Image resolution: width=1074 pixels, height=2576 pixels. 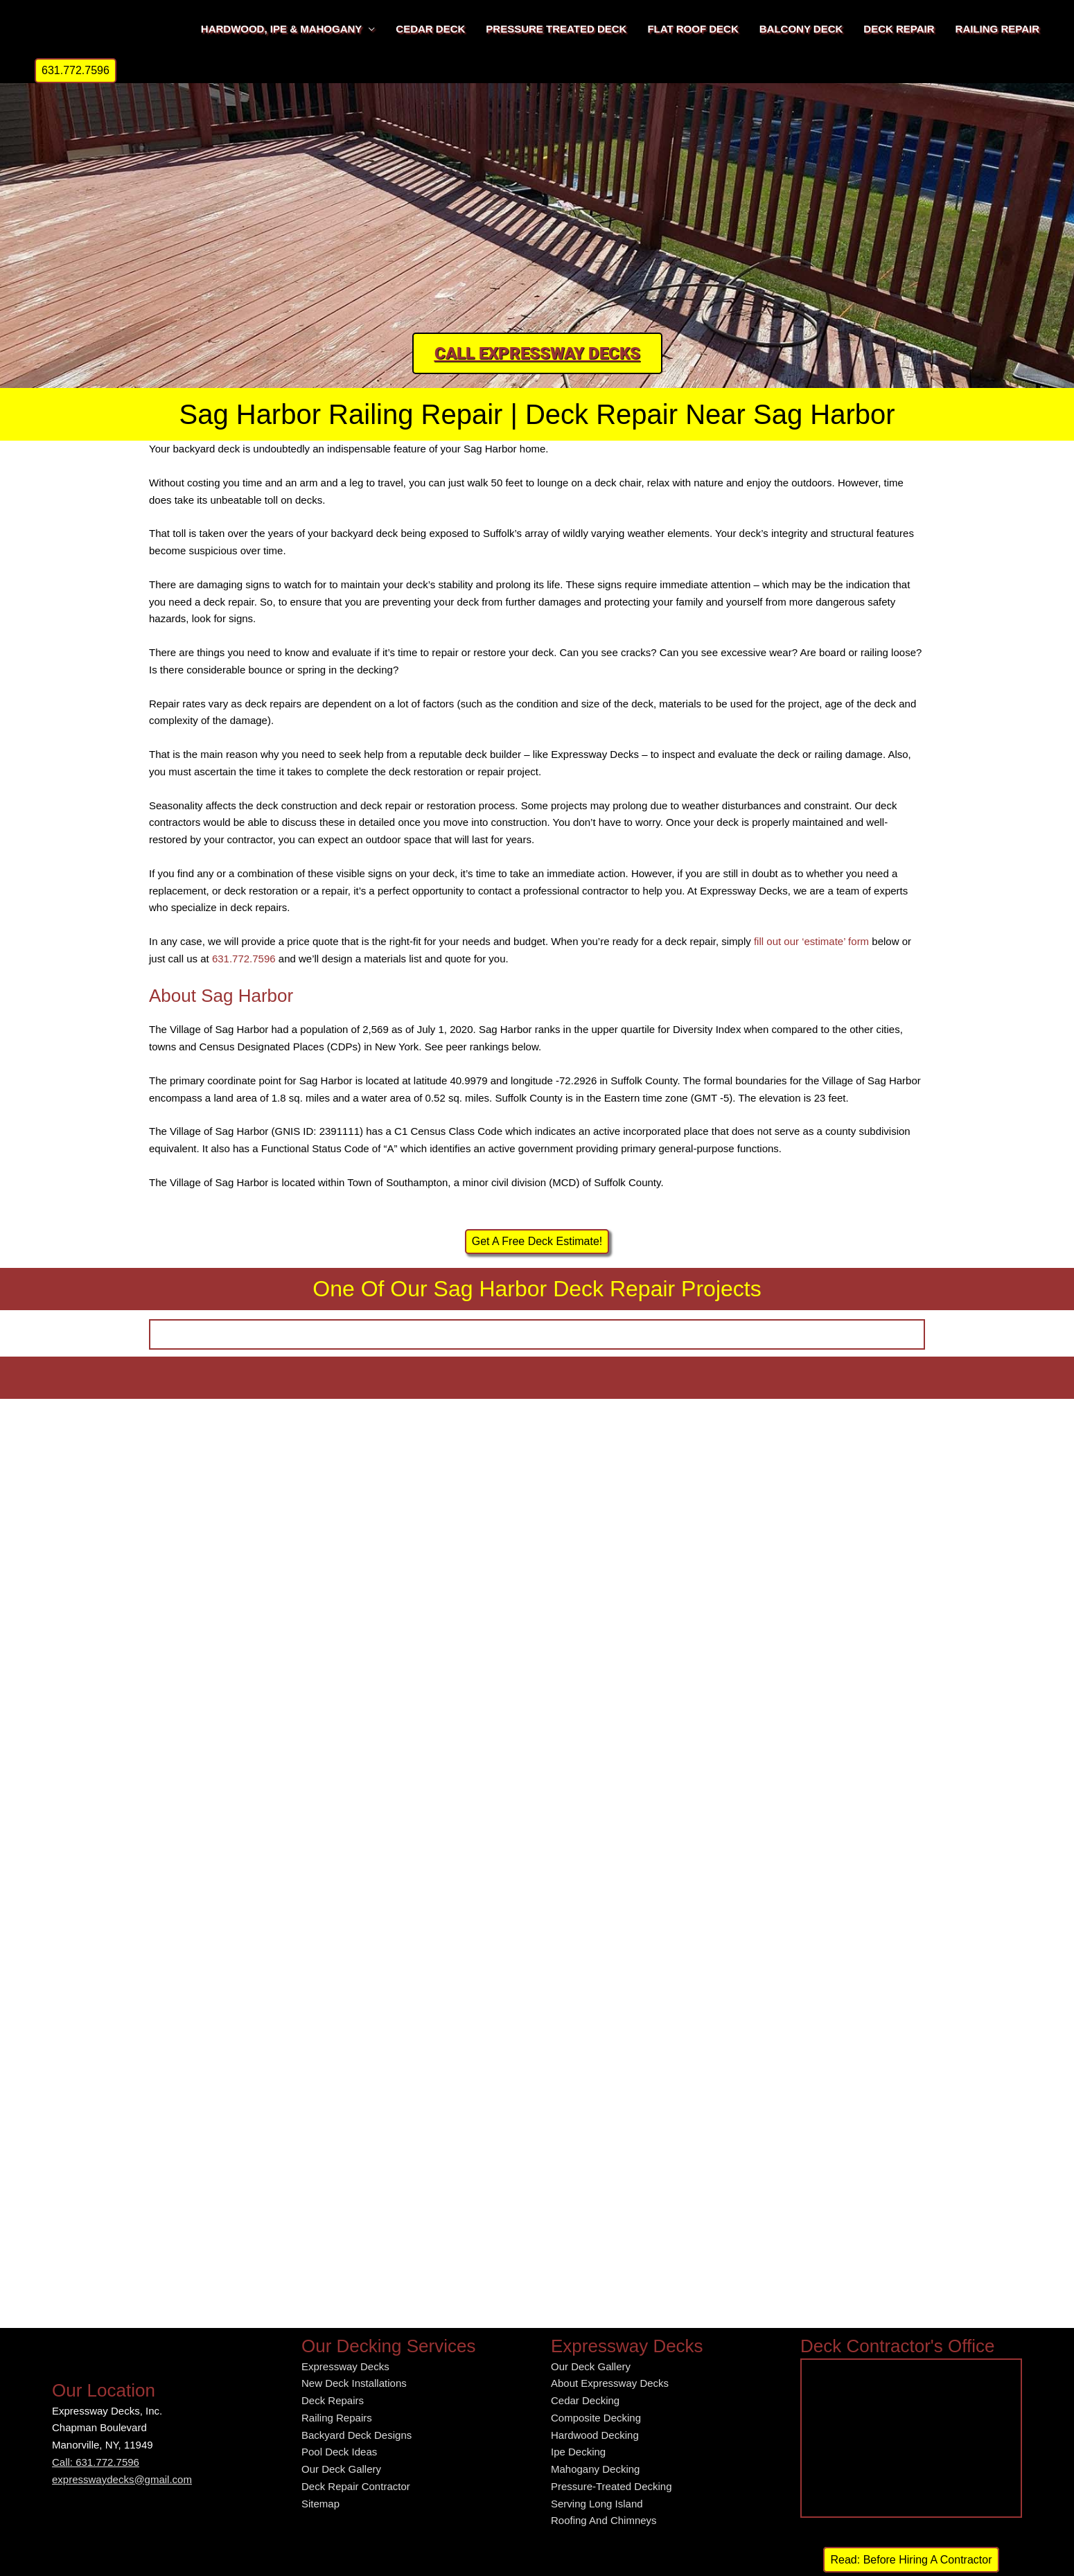 I want to click on RAILING REPAIR, so click(x=997, y=29).